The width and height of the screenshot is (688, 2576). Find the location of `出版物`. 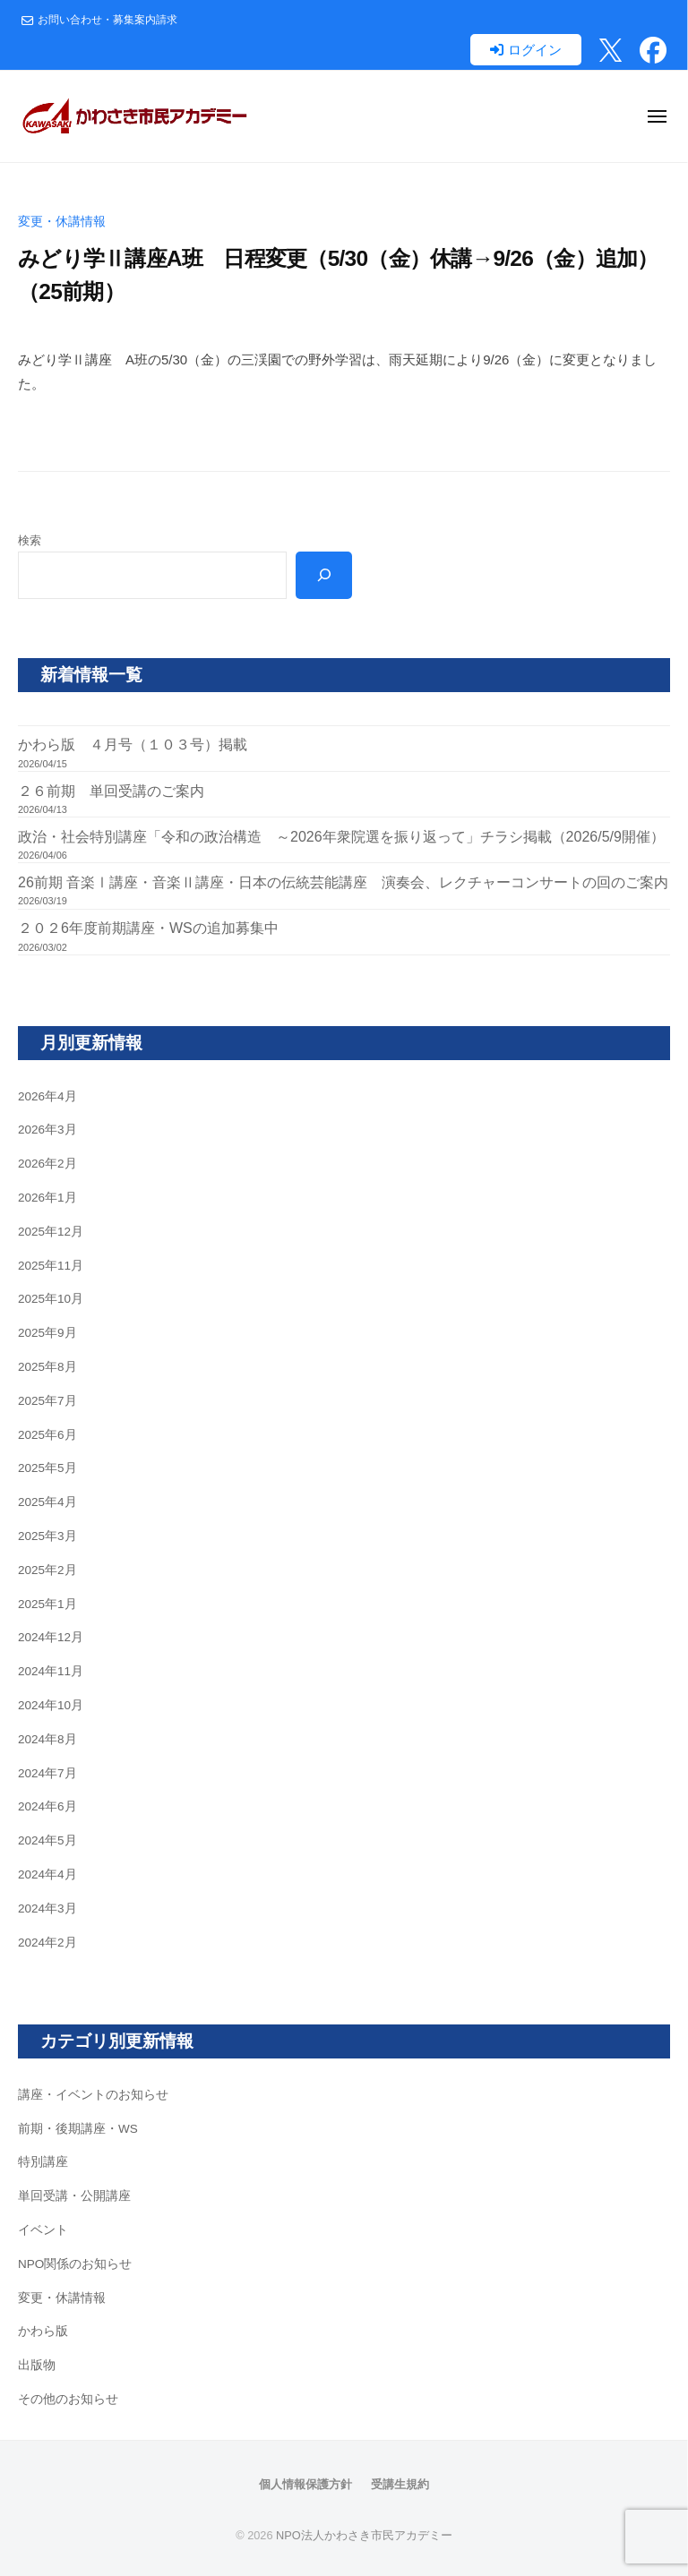

出版物 is located at coordinates (37, 2365).